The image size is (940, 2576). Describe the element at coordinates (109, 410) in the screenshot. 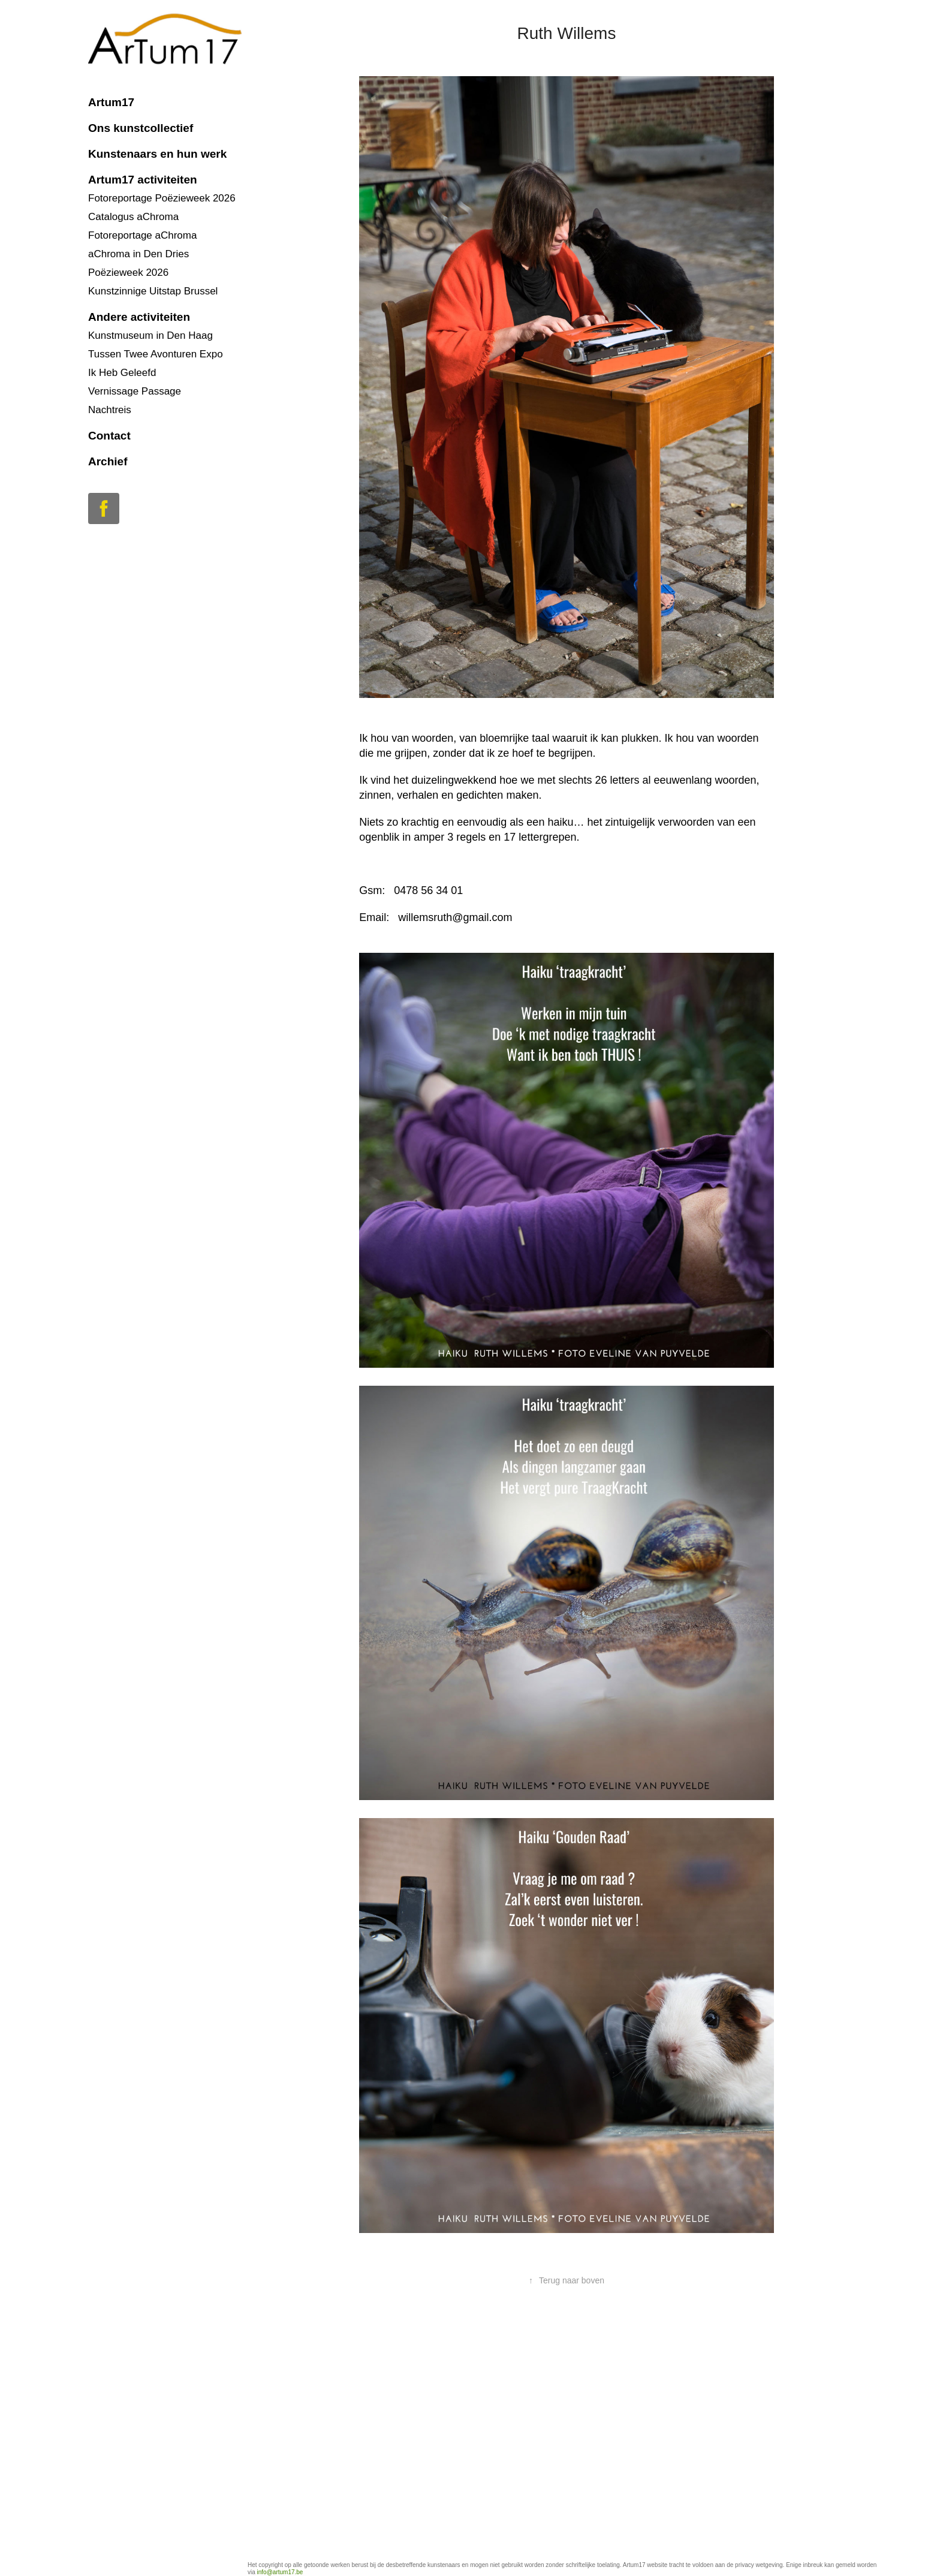

I see `Nachtreis` at that location.